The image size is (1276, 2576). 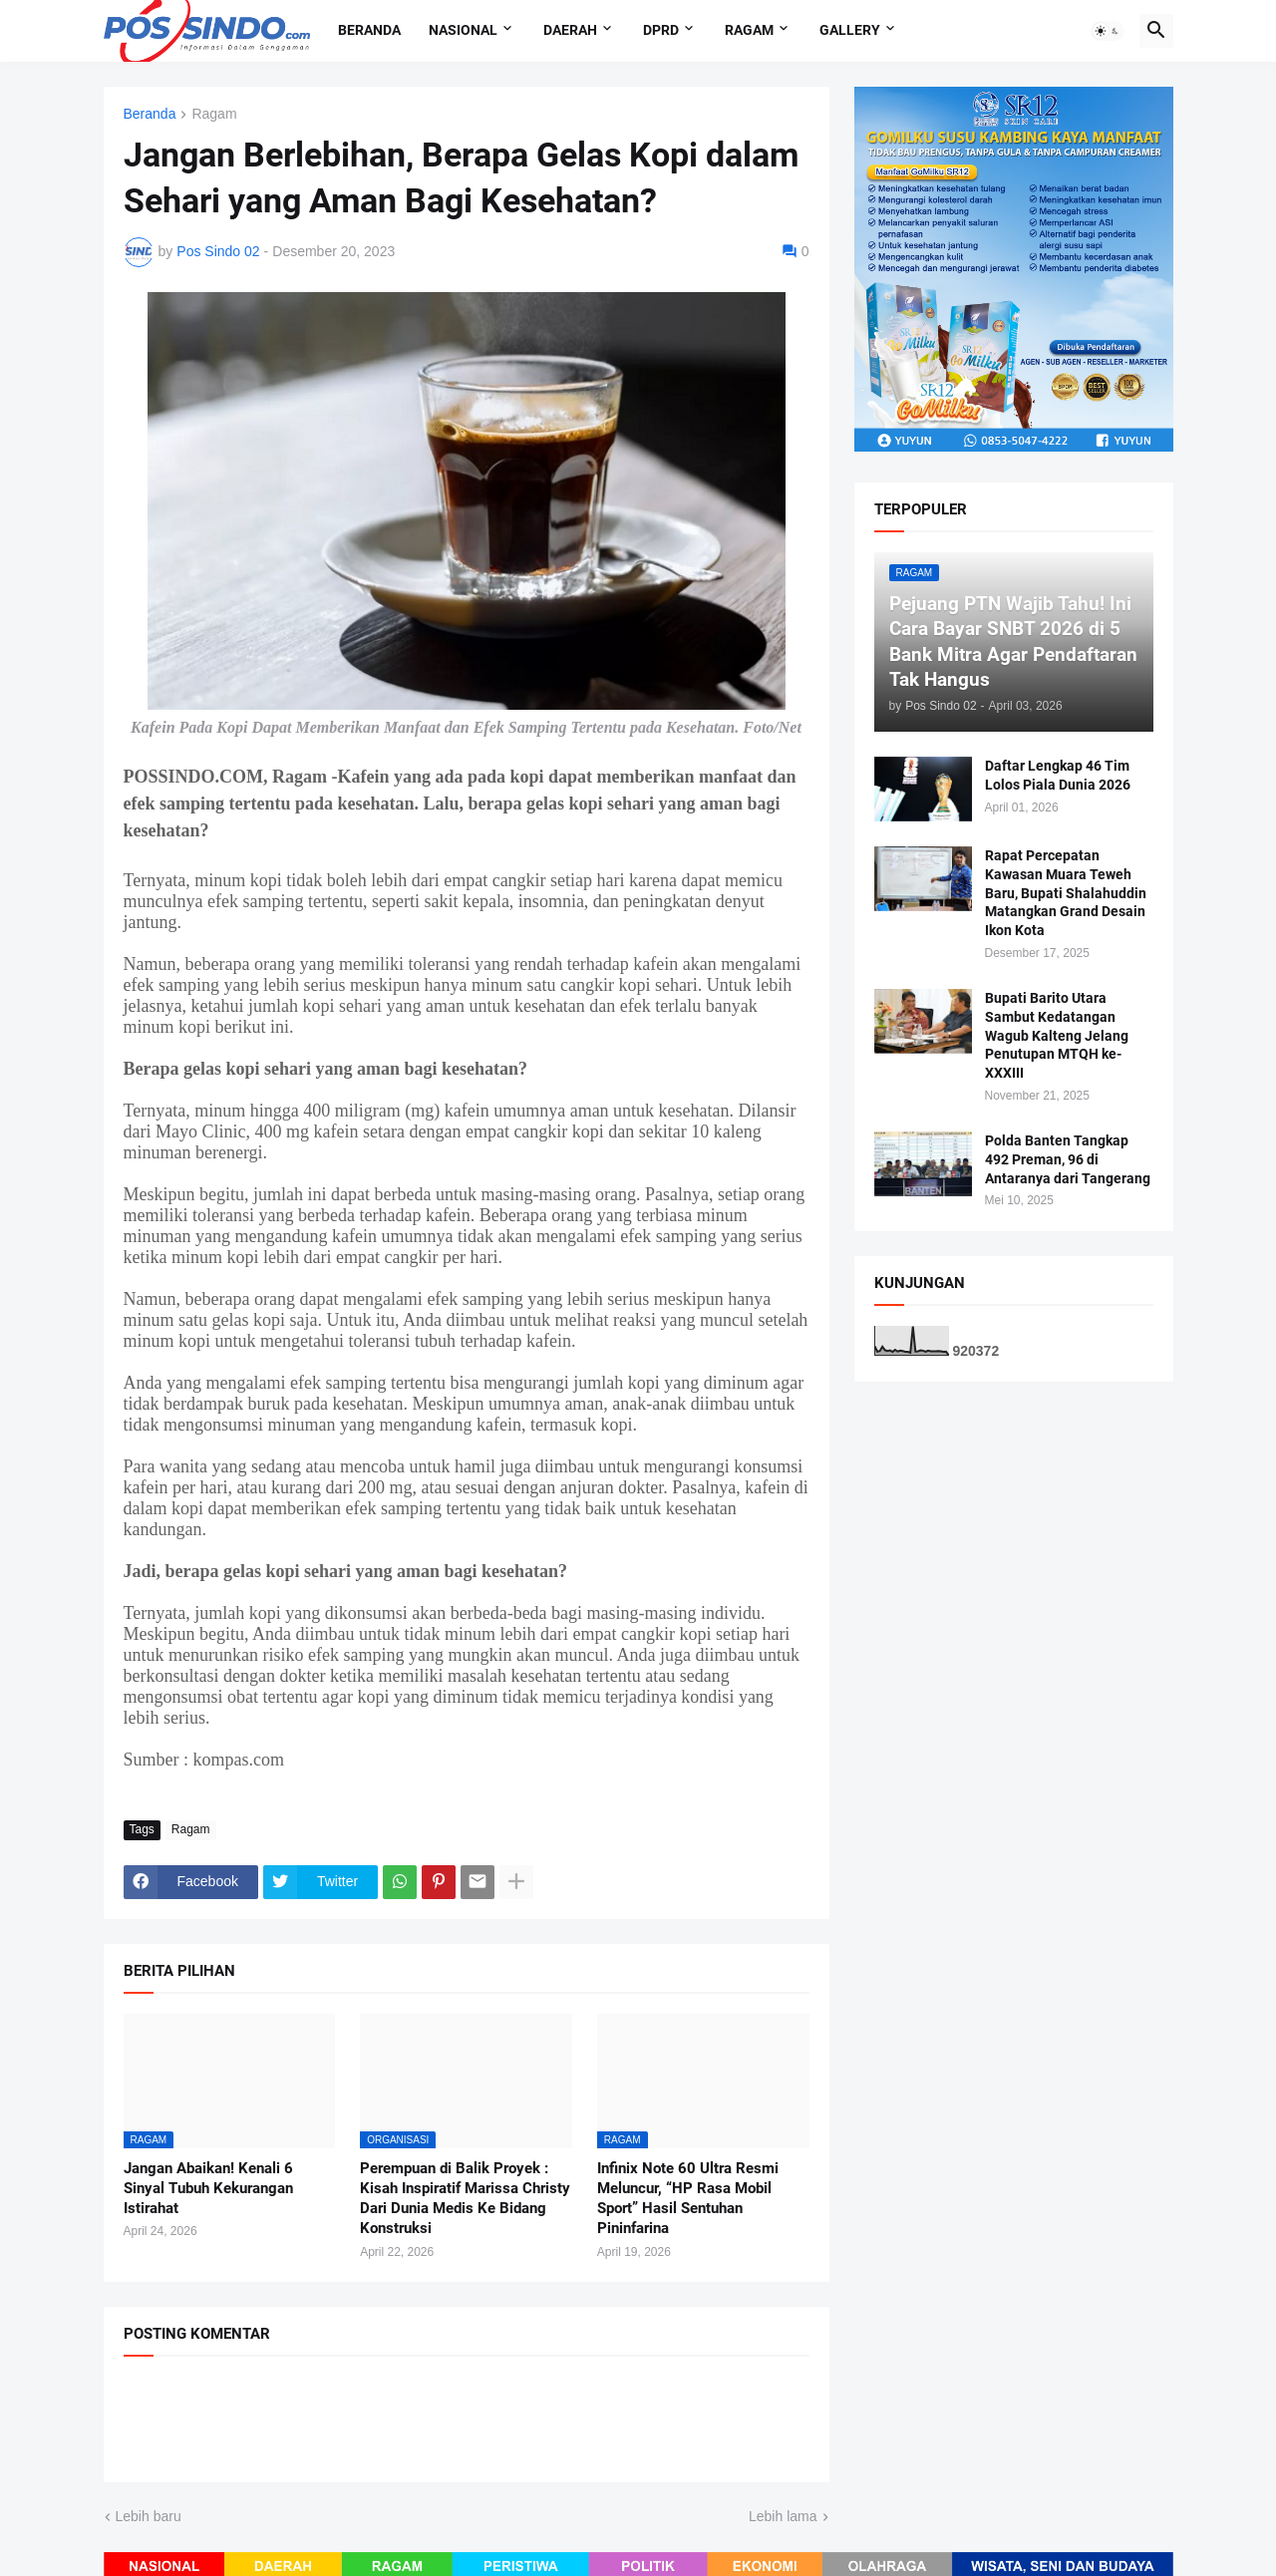 I want to click on Daftar Lengkap 46 Tim Lolos Piala Dunia 2026, so click(x=1057, y=775).